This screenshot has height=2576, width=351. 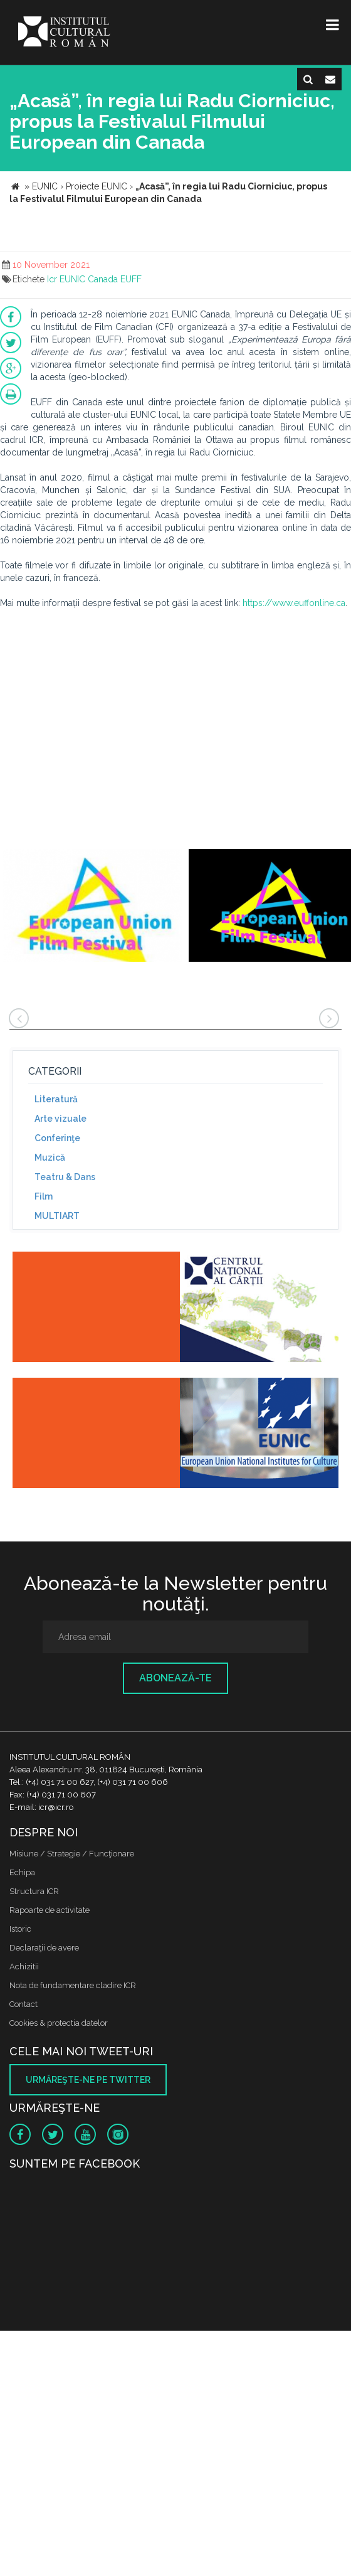 I want to click on Cookies & protectia datelor, so click(x=58, y=2023).